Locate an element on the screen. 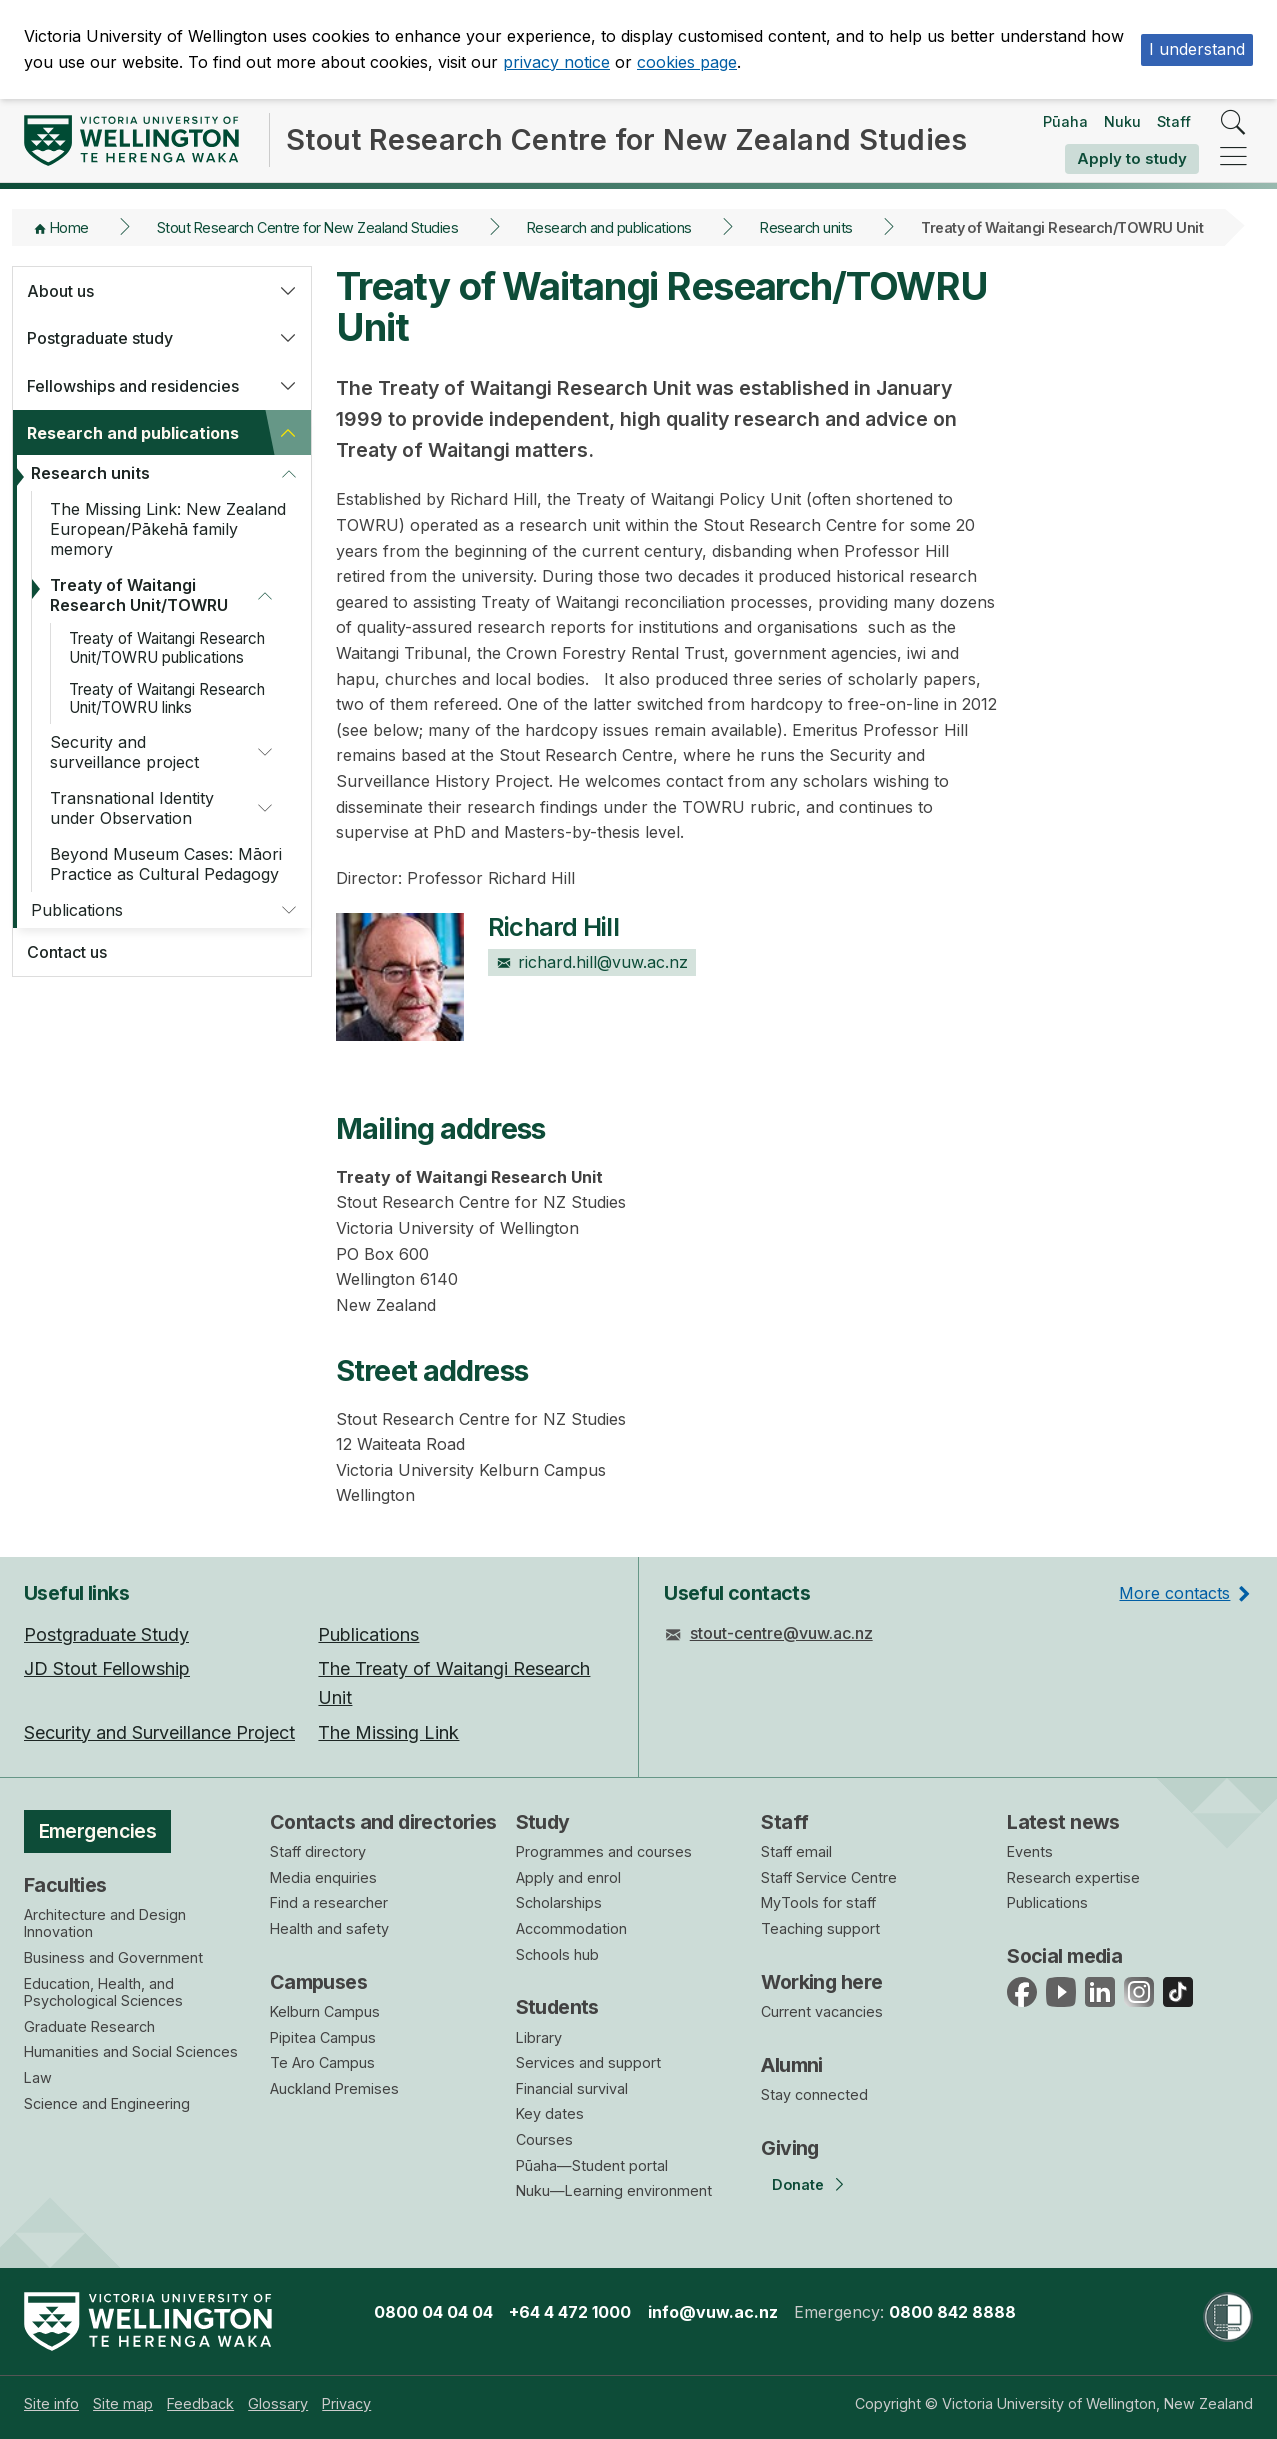  I understand is located at coordinates (1197, 49).